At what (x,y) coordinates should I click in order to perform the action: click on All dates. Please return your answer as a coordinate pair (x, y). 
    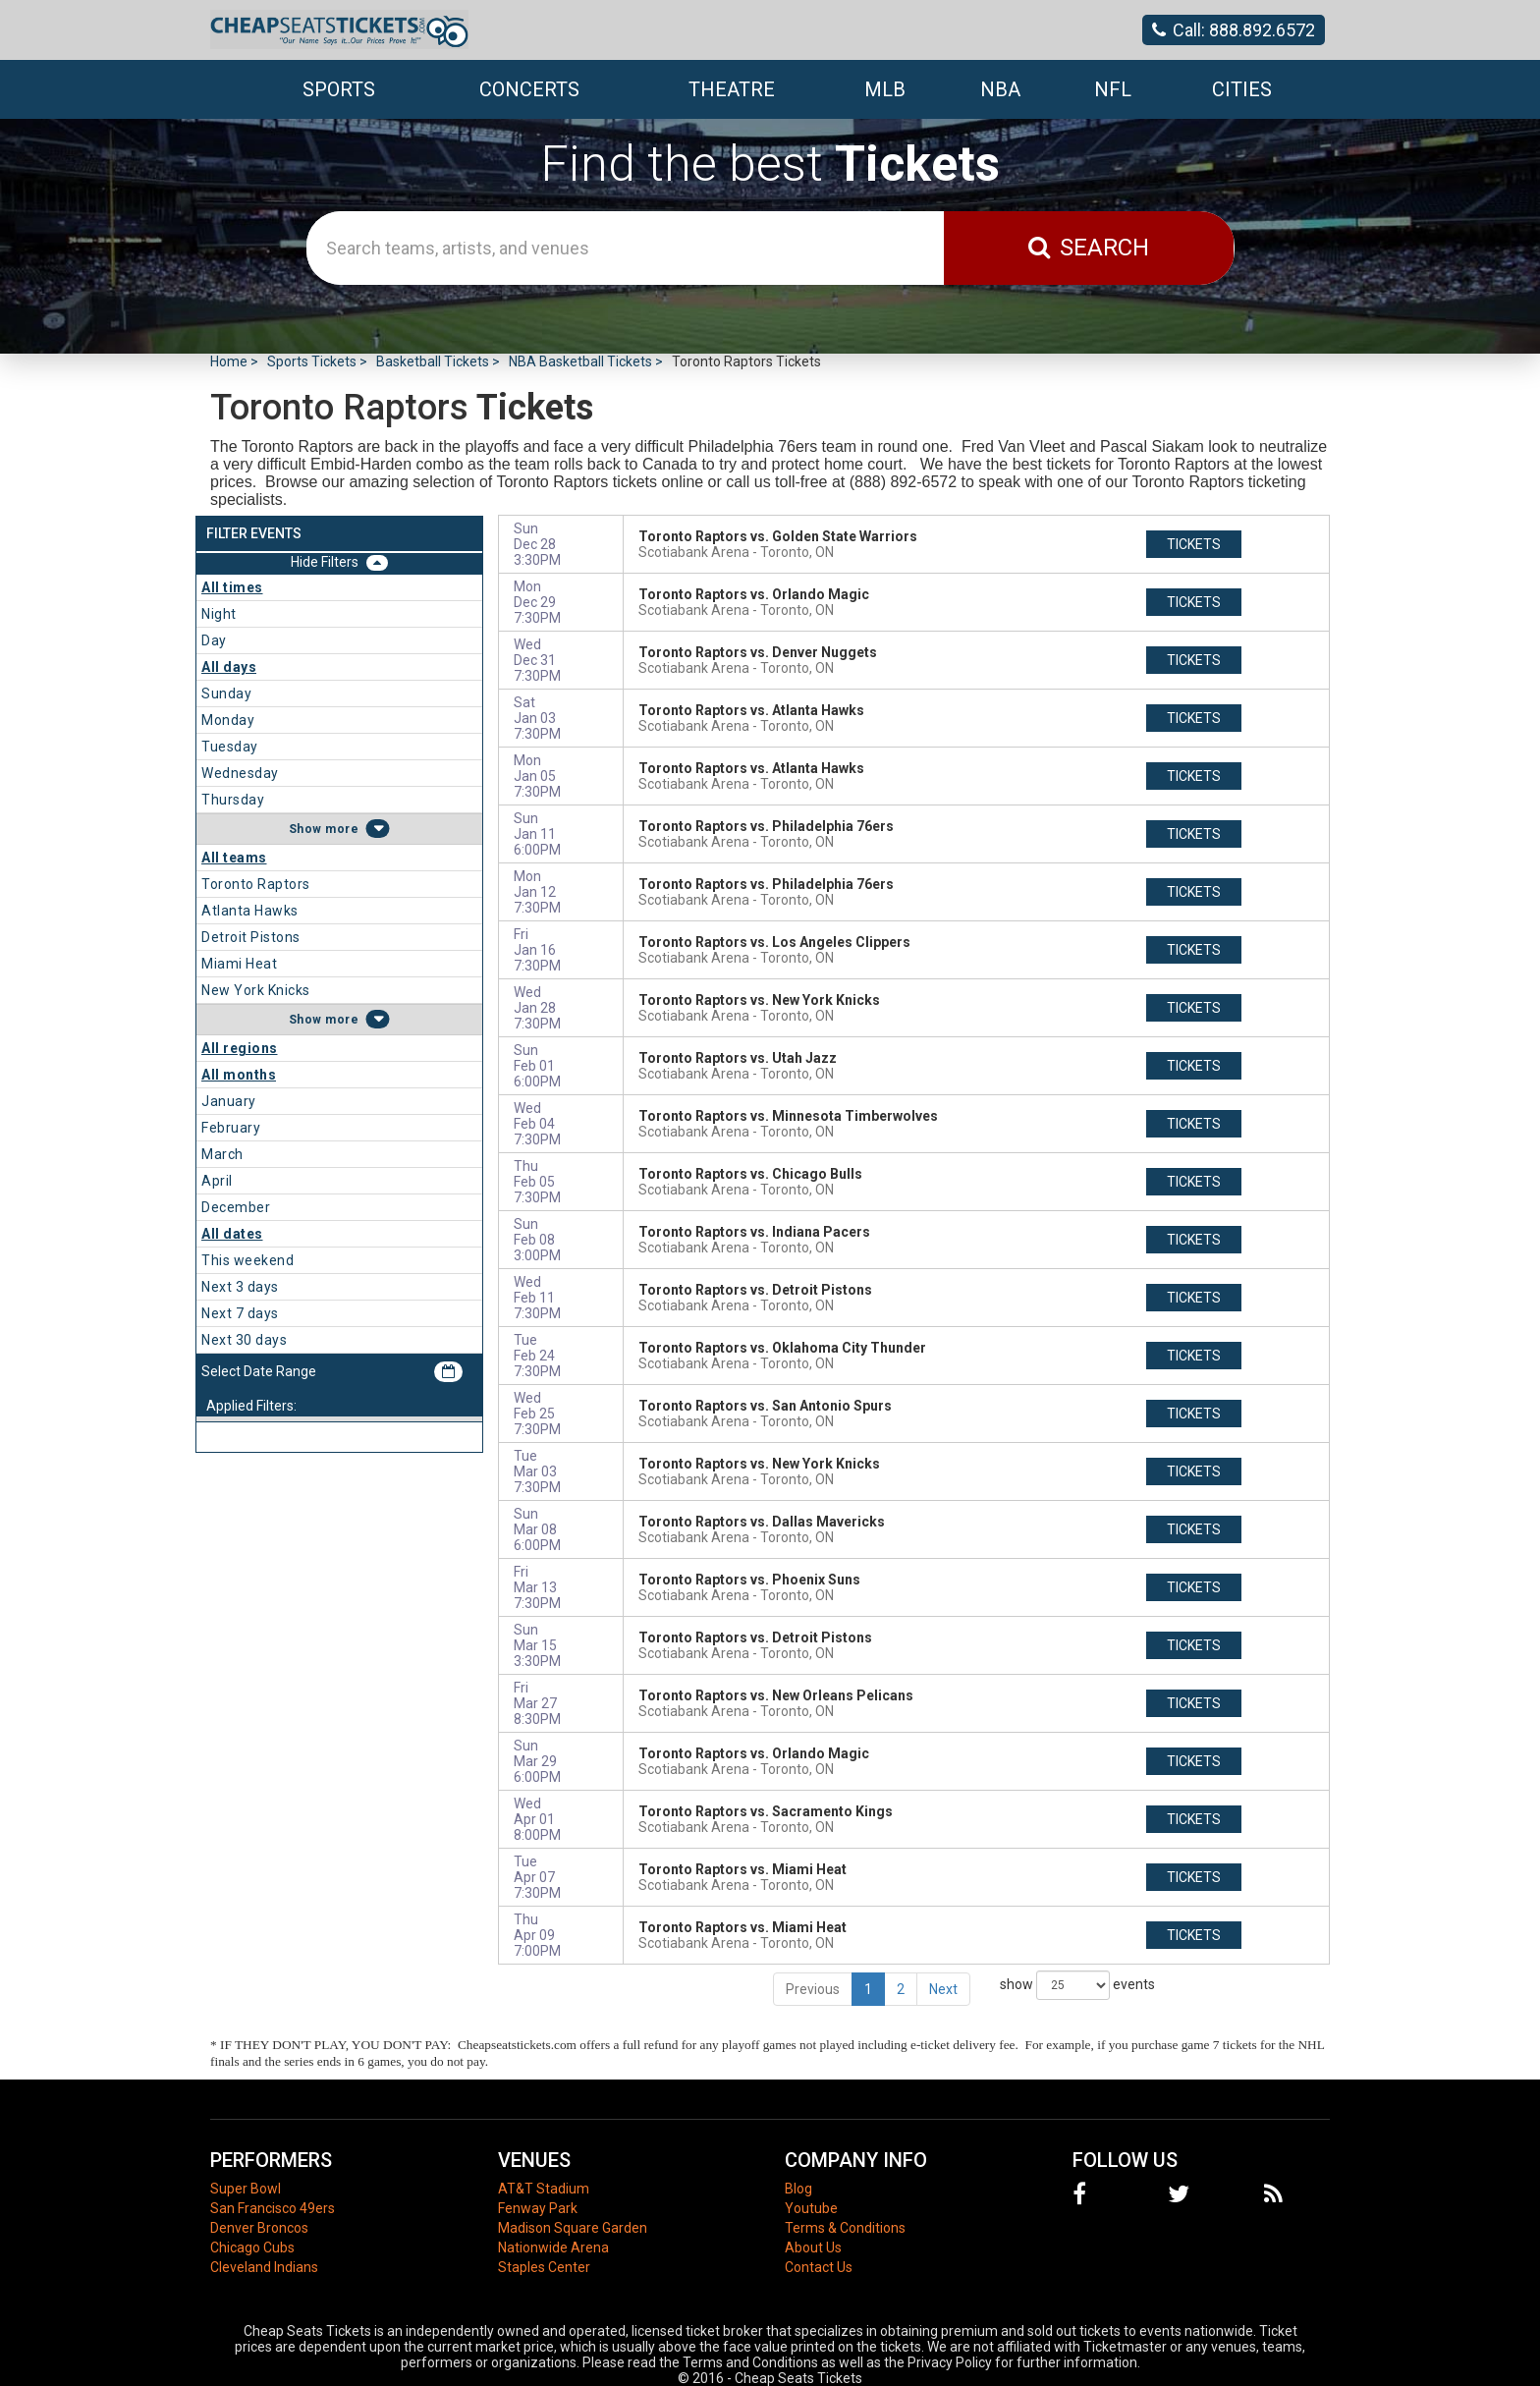
    Looking at the image, I should click on (232, 1234).